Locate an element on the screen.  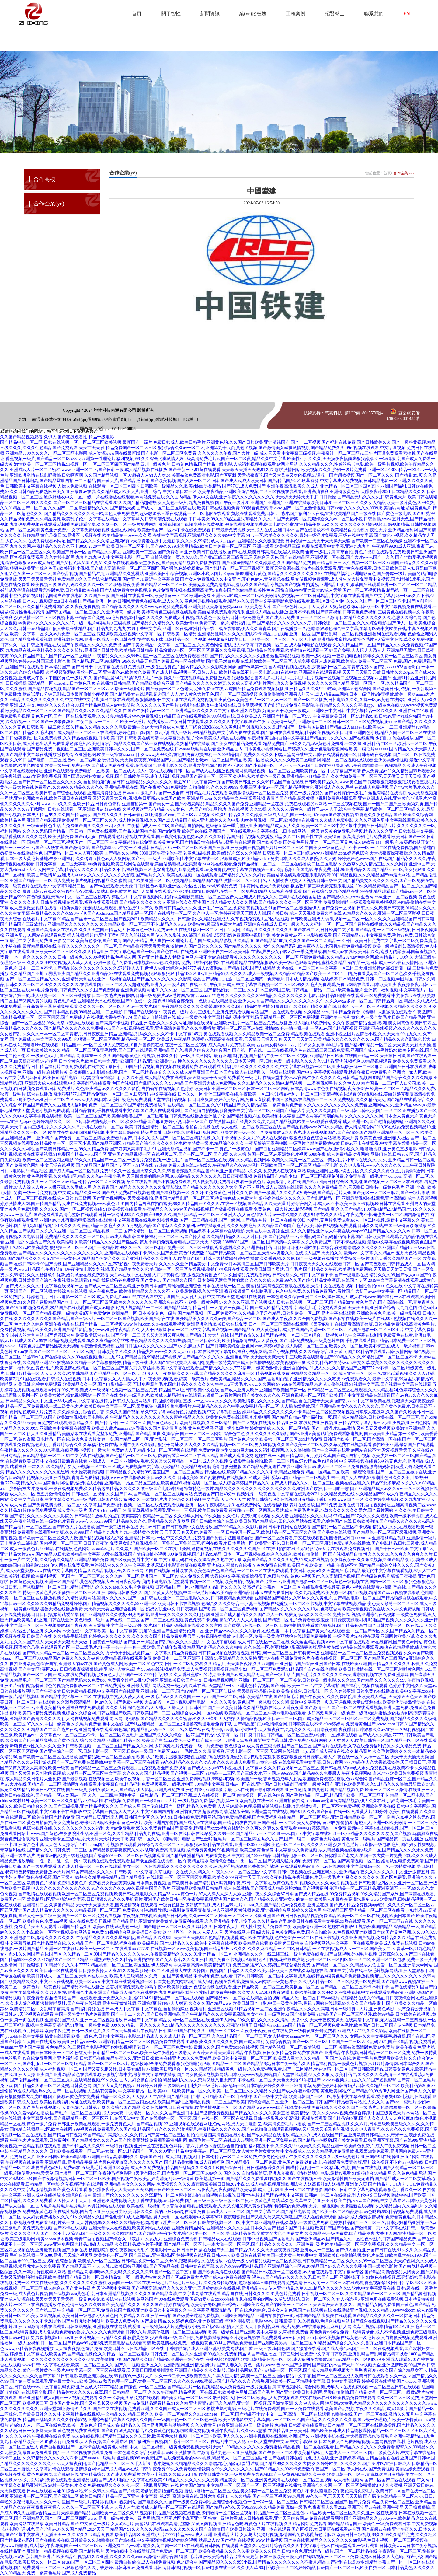
爱草av,国产精品一二三区视频出来一,国产女人在线,97浪潮性色91久久久美川 is located at coordinates (342, 1477).